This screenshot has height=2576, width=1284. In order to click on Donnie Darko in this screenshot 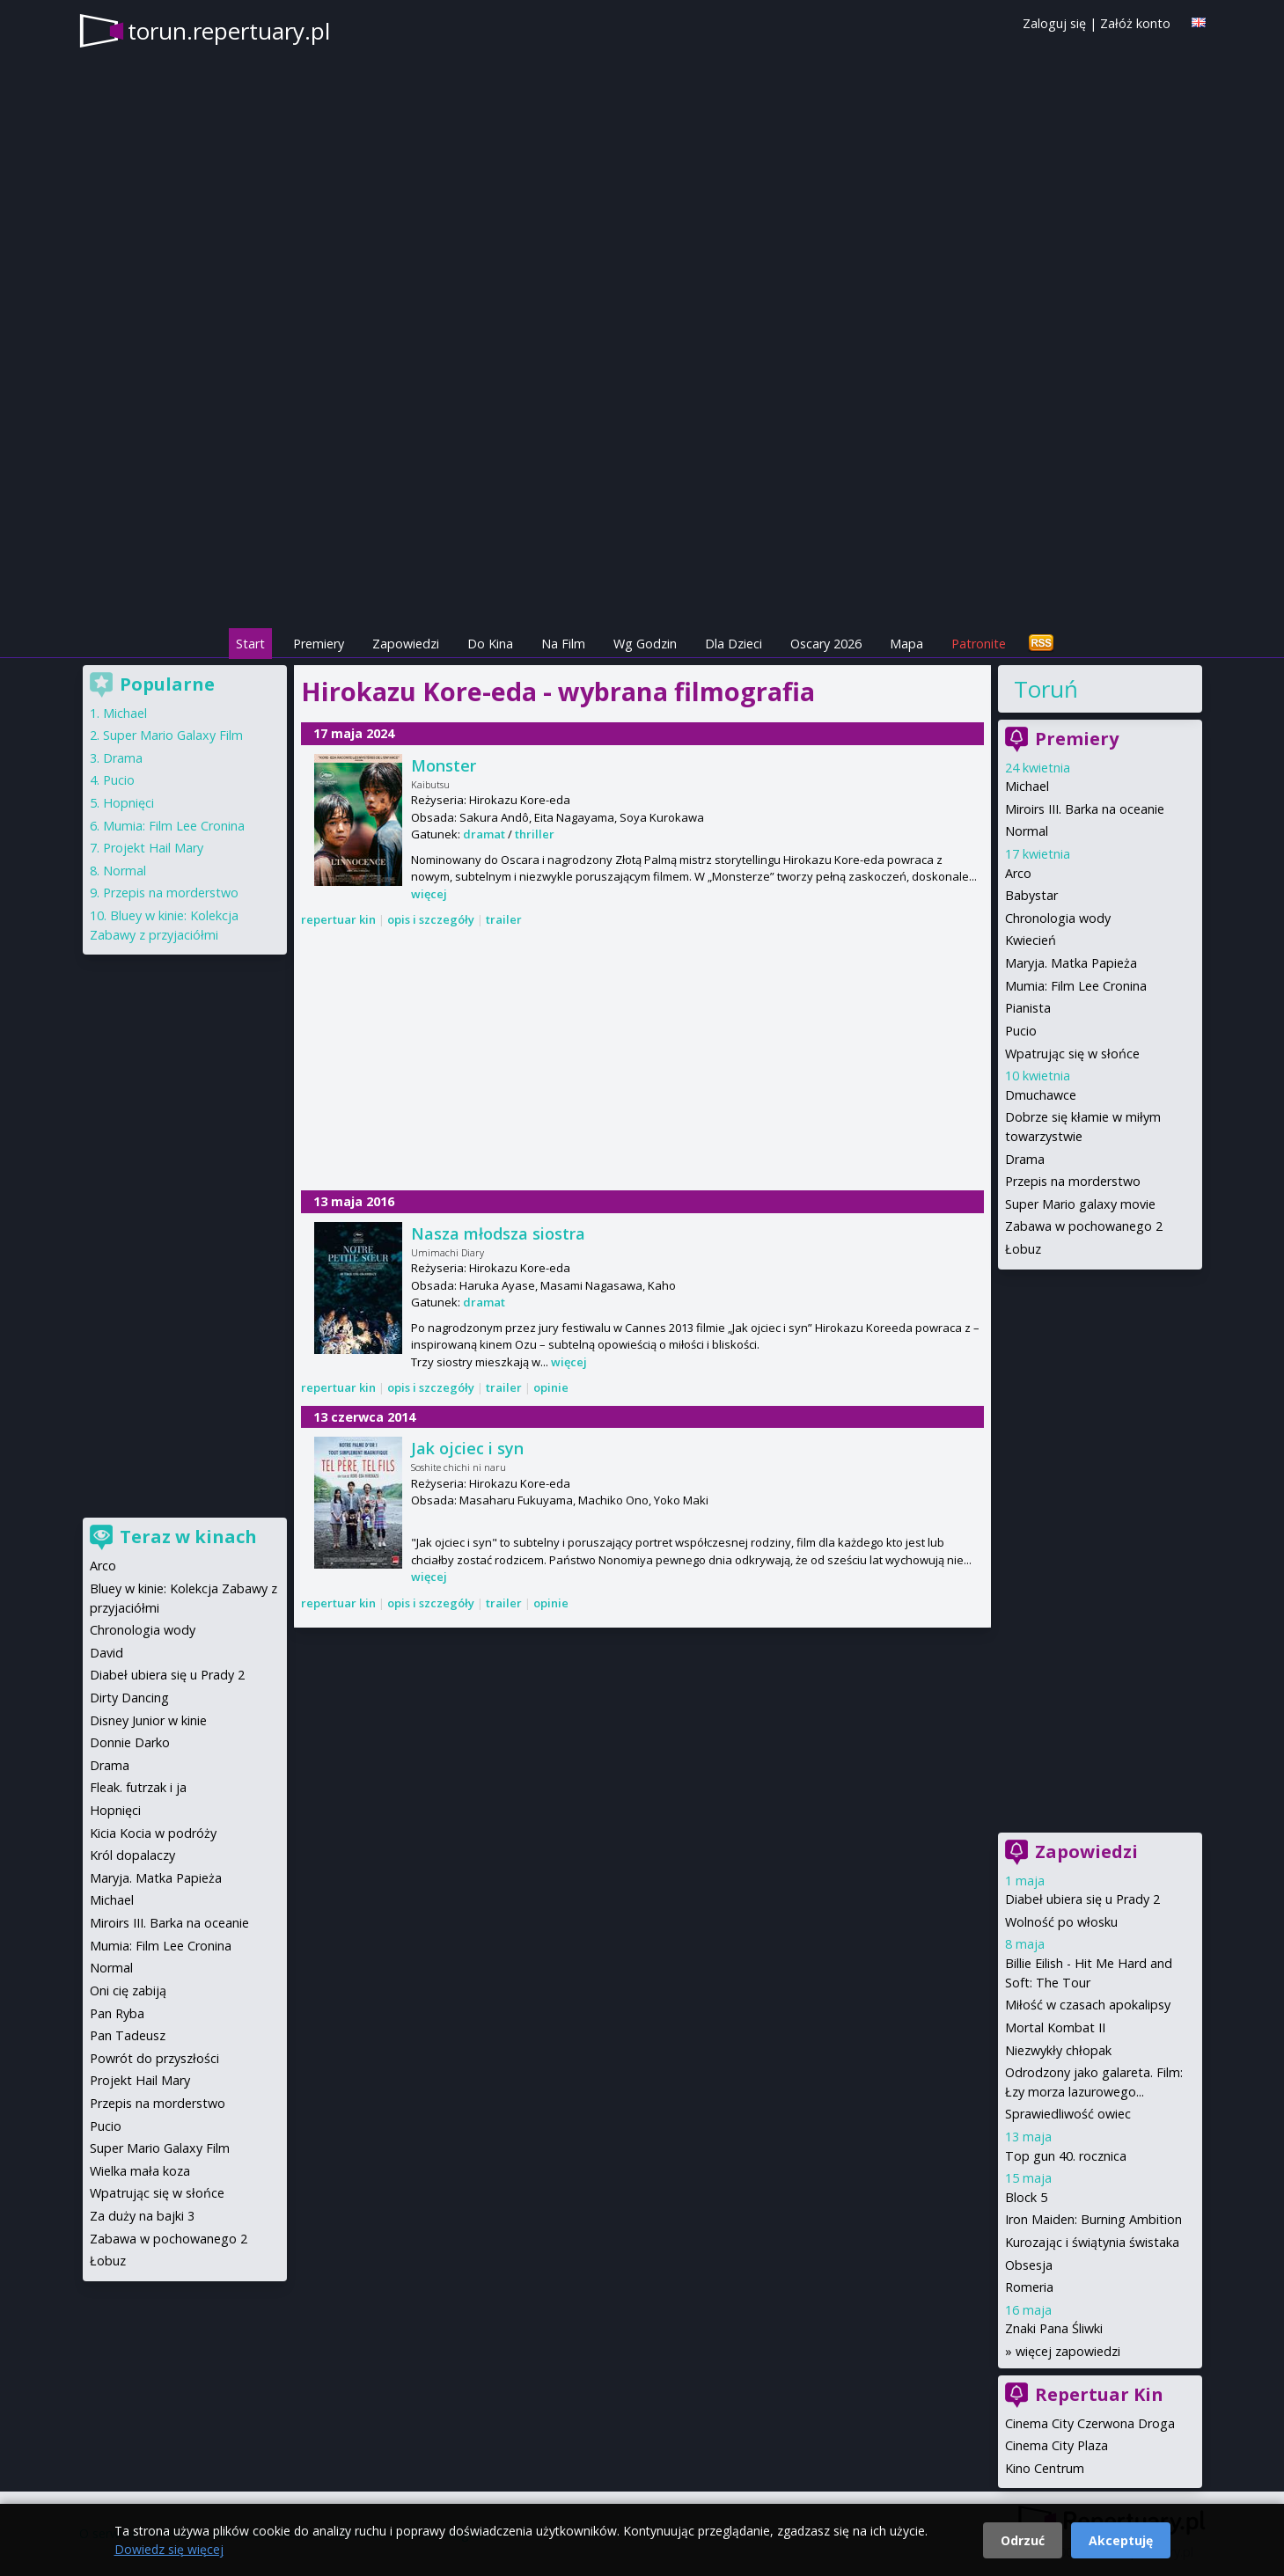, I will do `click(130, 1742)`.